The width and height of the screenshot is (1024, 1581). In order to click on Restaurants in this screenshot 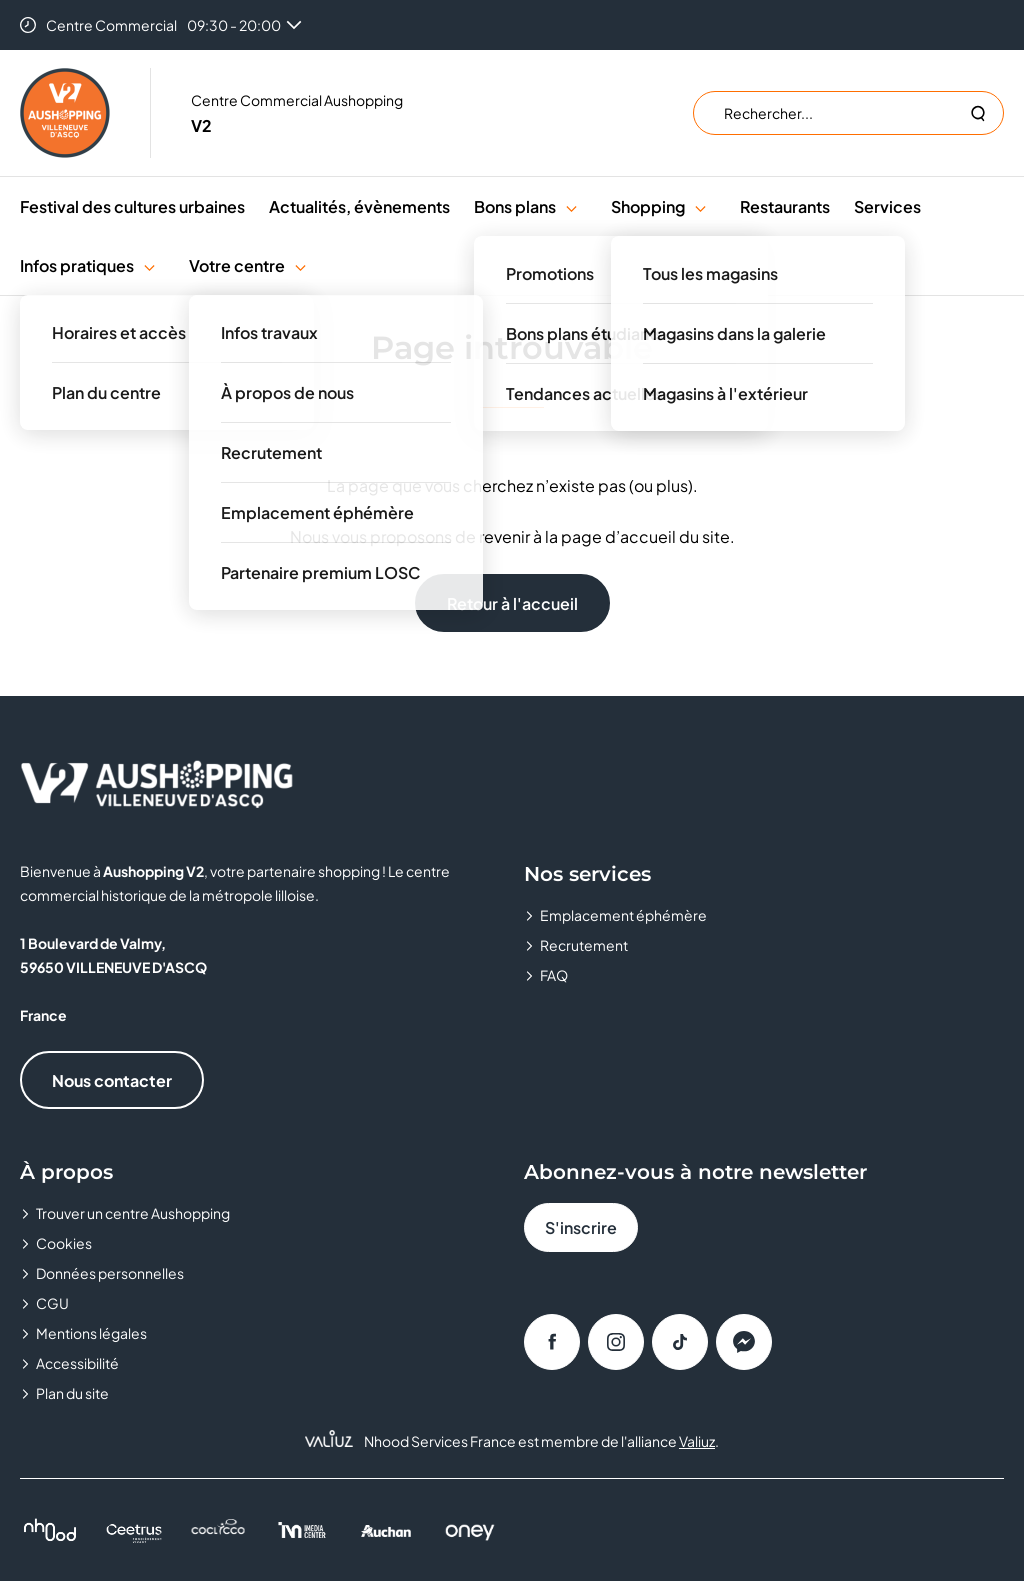, I will do `click(785, 206)`.